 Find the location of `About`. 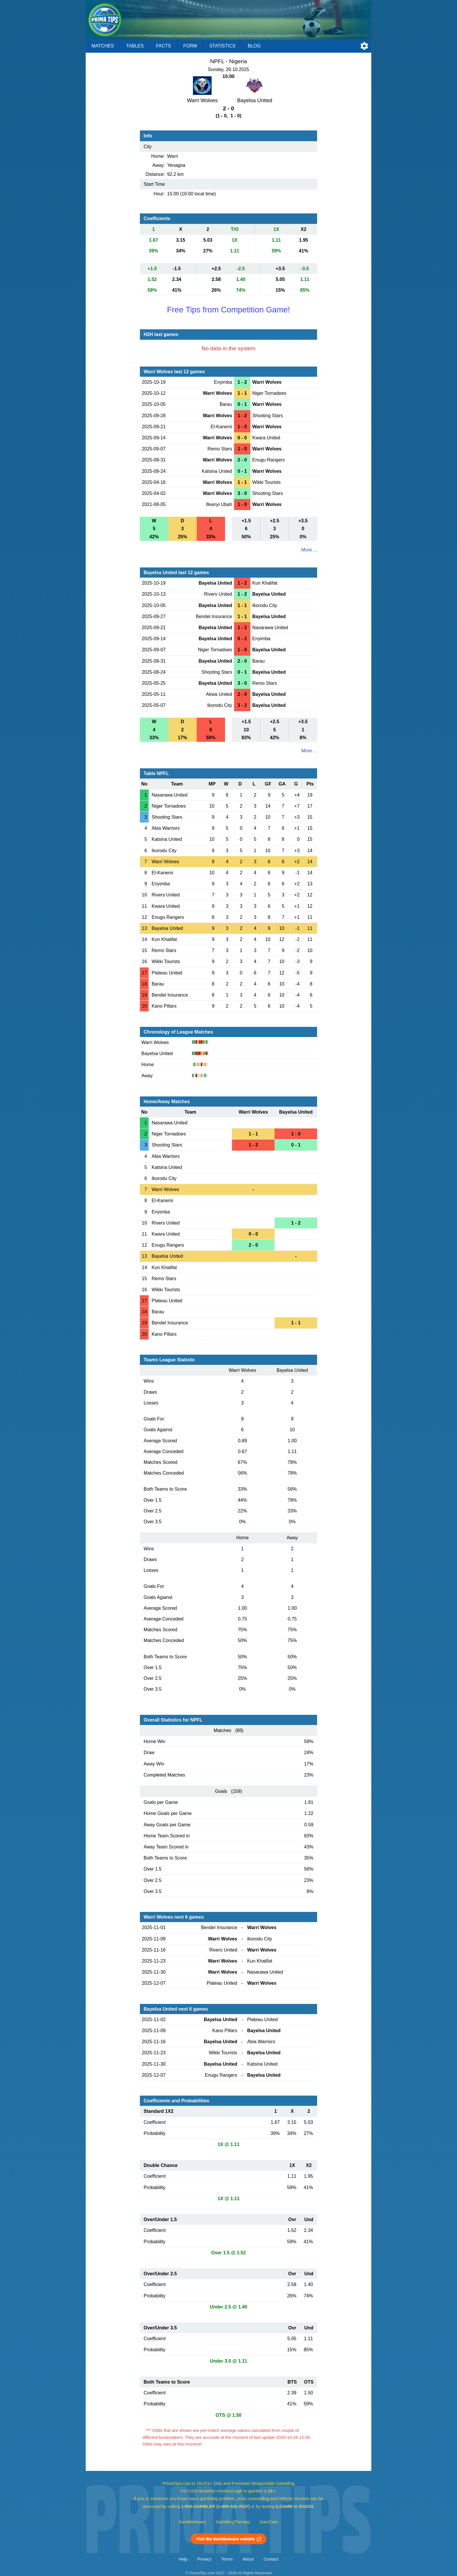

About is located at coordinates (248, 2559).